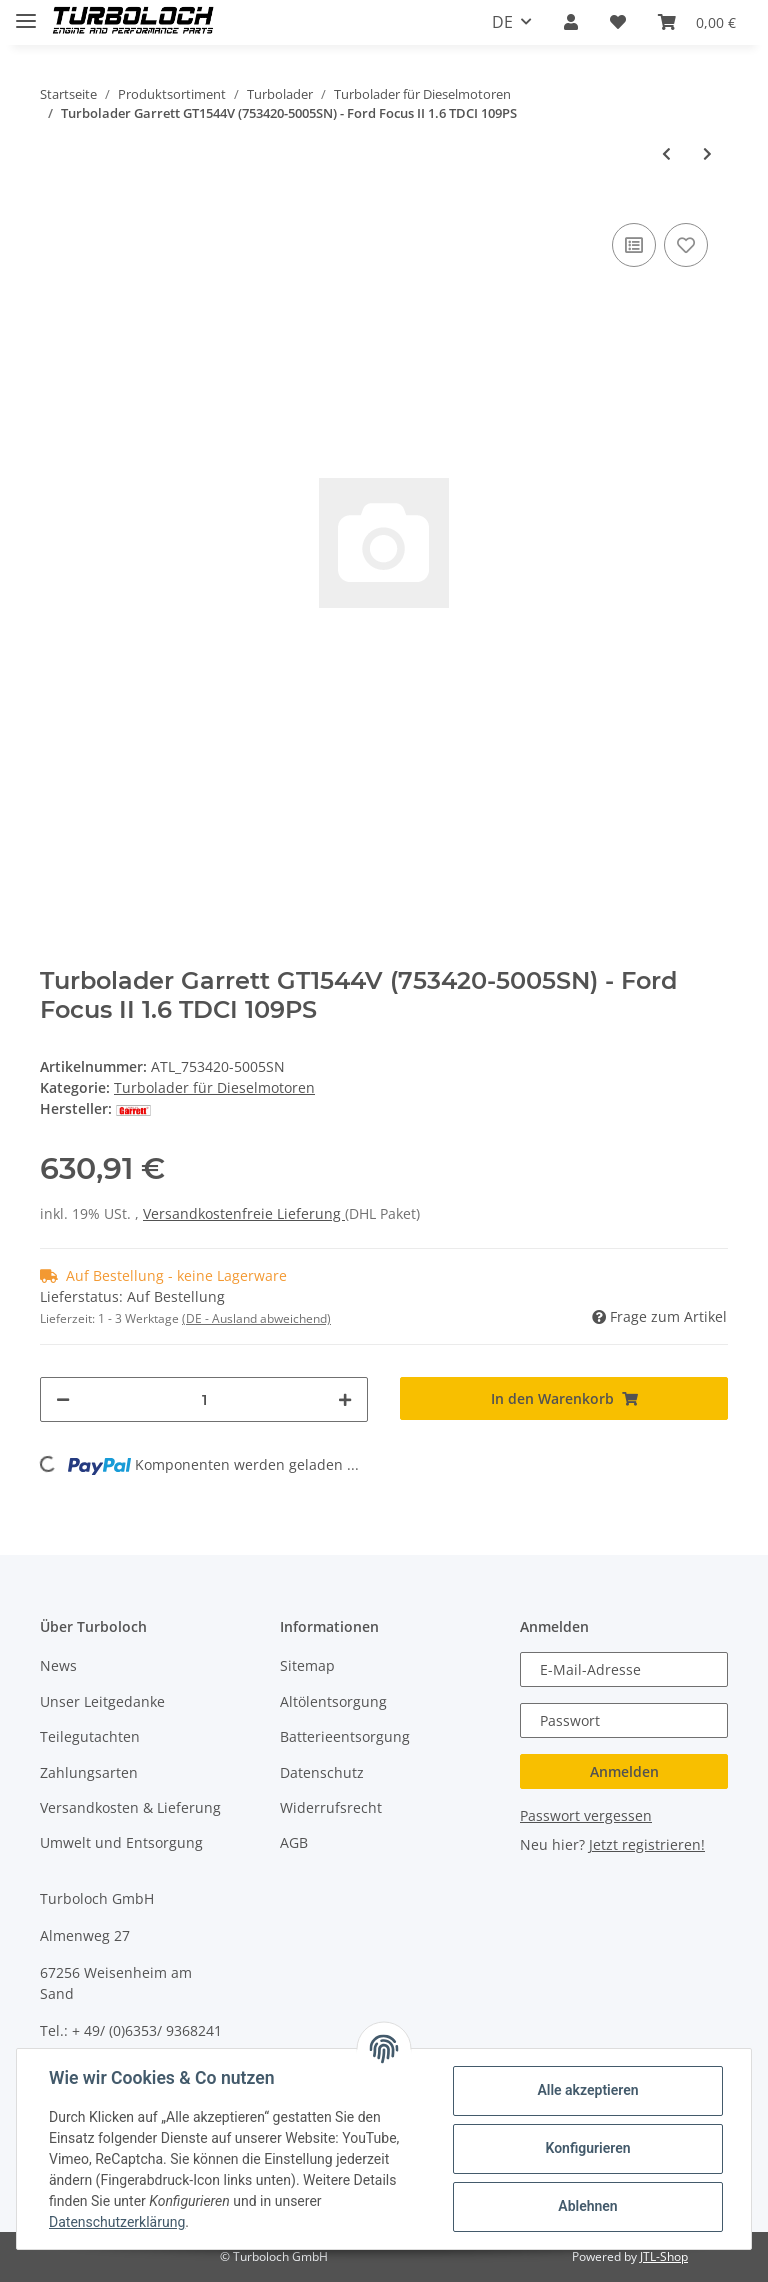 The width and height of the screenshot is (768, 2282). I want to click on Versandkosten & Lieferung, so click(130, 1807).